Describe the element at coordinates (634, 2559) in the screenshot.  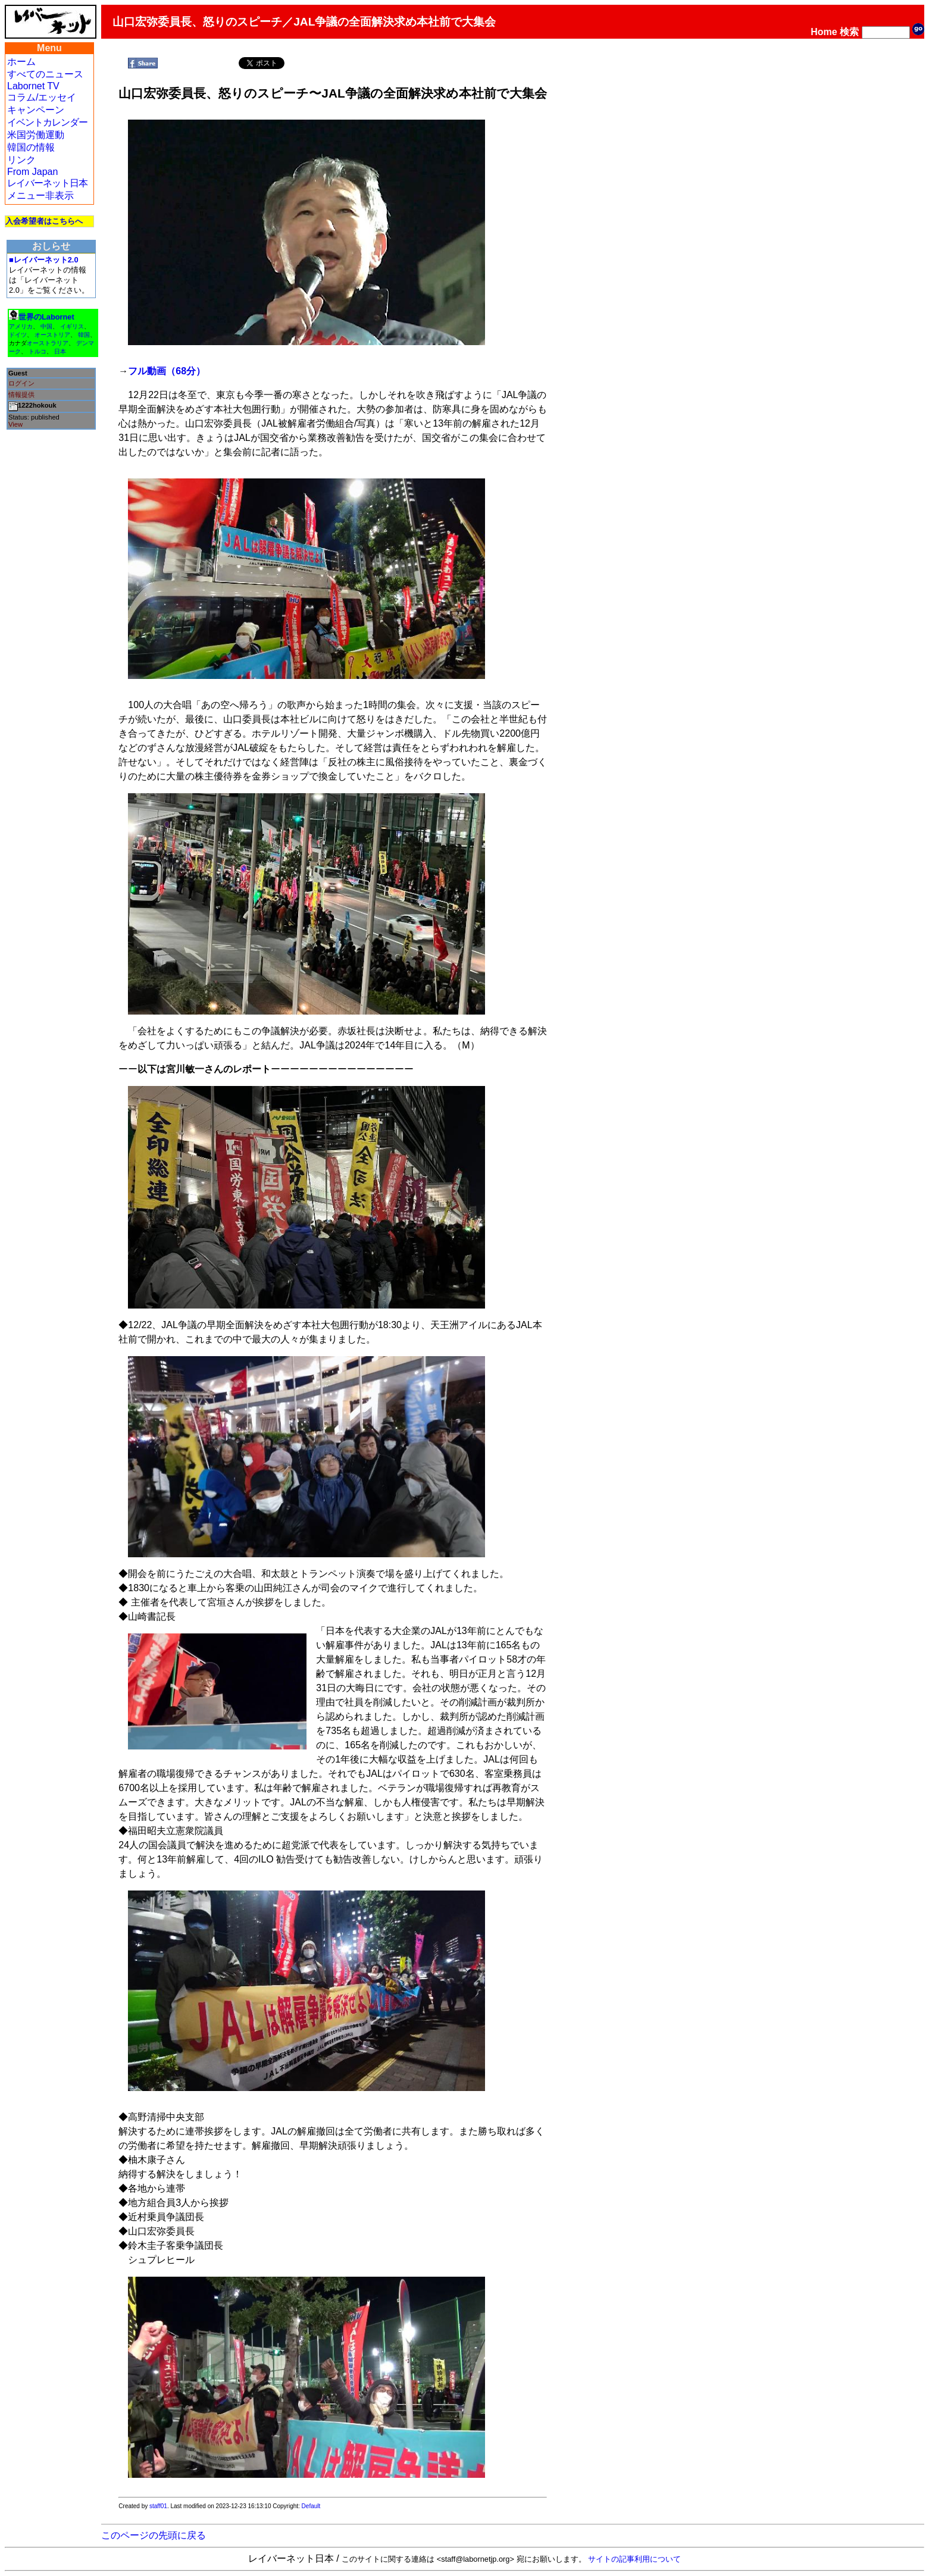
I see `サイトの記事利用について` at that location.